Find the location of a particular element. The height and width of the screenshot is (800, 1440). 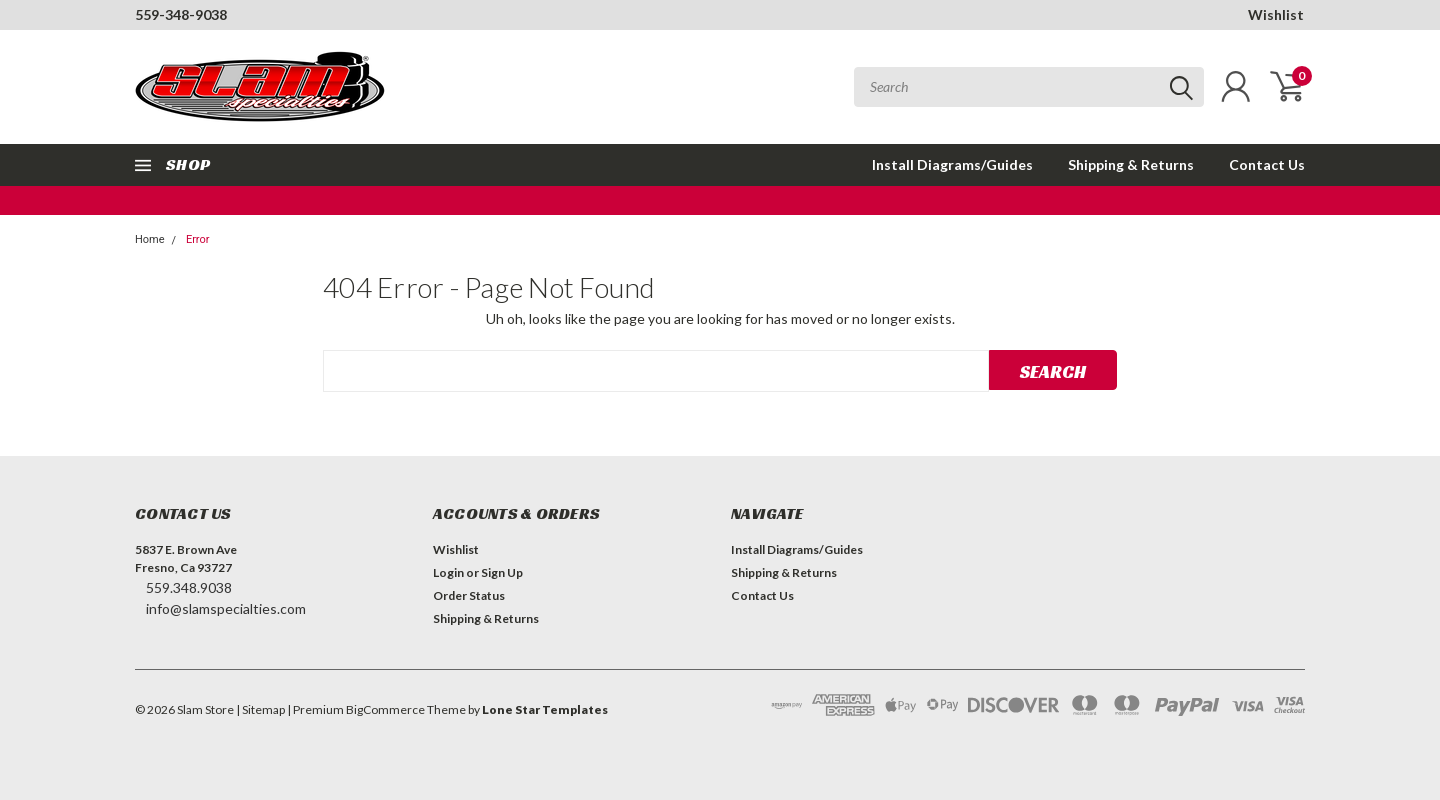

Sign Up is located at coordinates (502, 572).